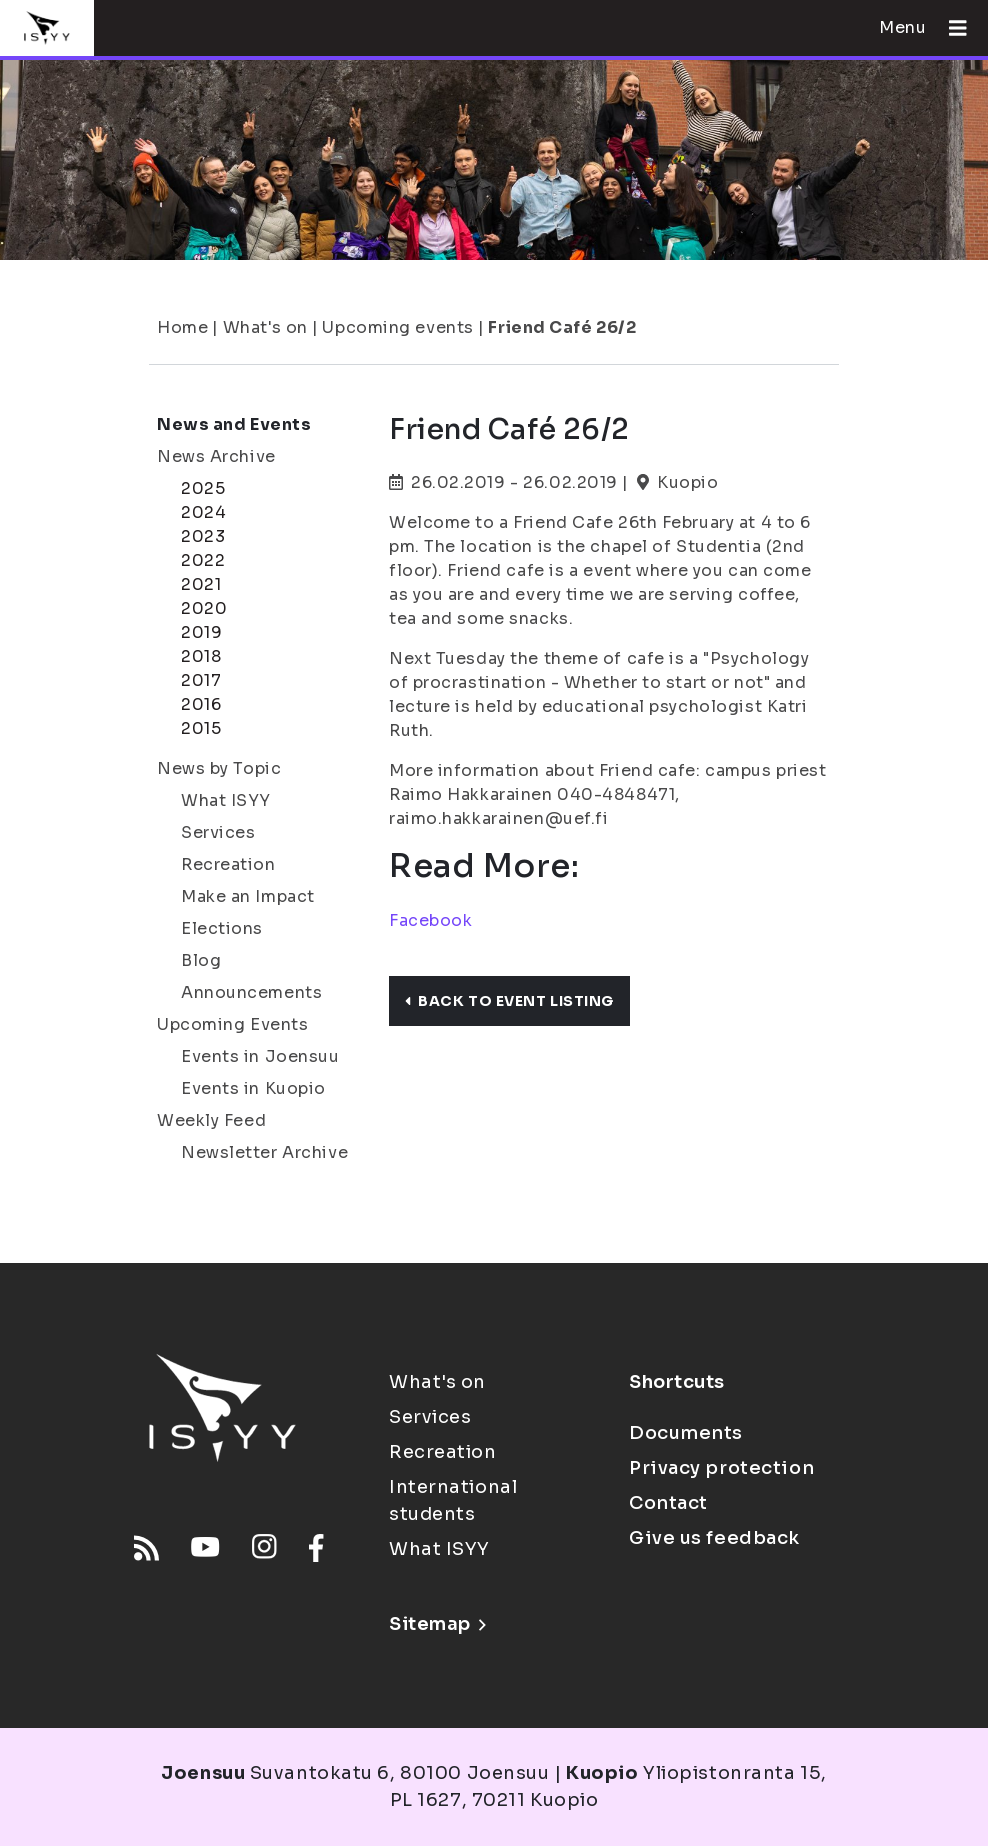 Image resolution: width=988 pixels, height=1846 pixels. I want to click on What's on, so click(265, 327).